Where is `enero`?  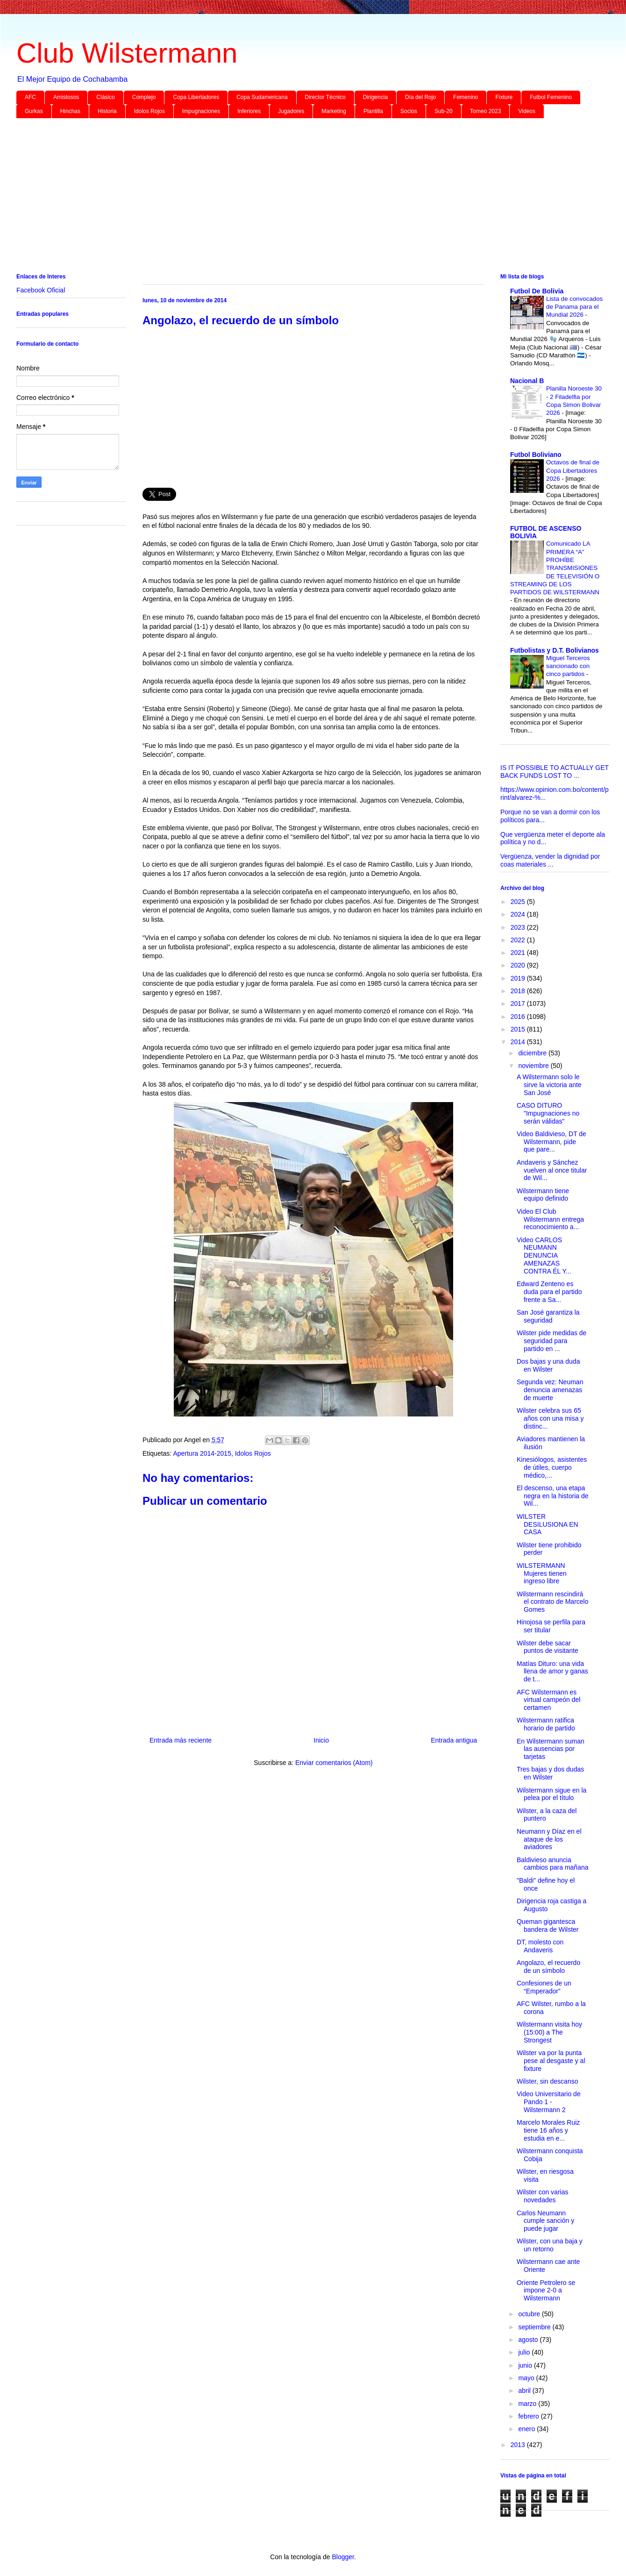
enero is located at coordinates (527, 2429).